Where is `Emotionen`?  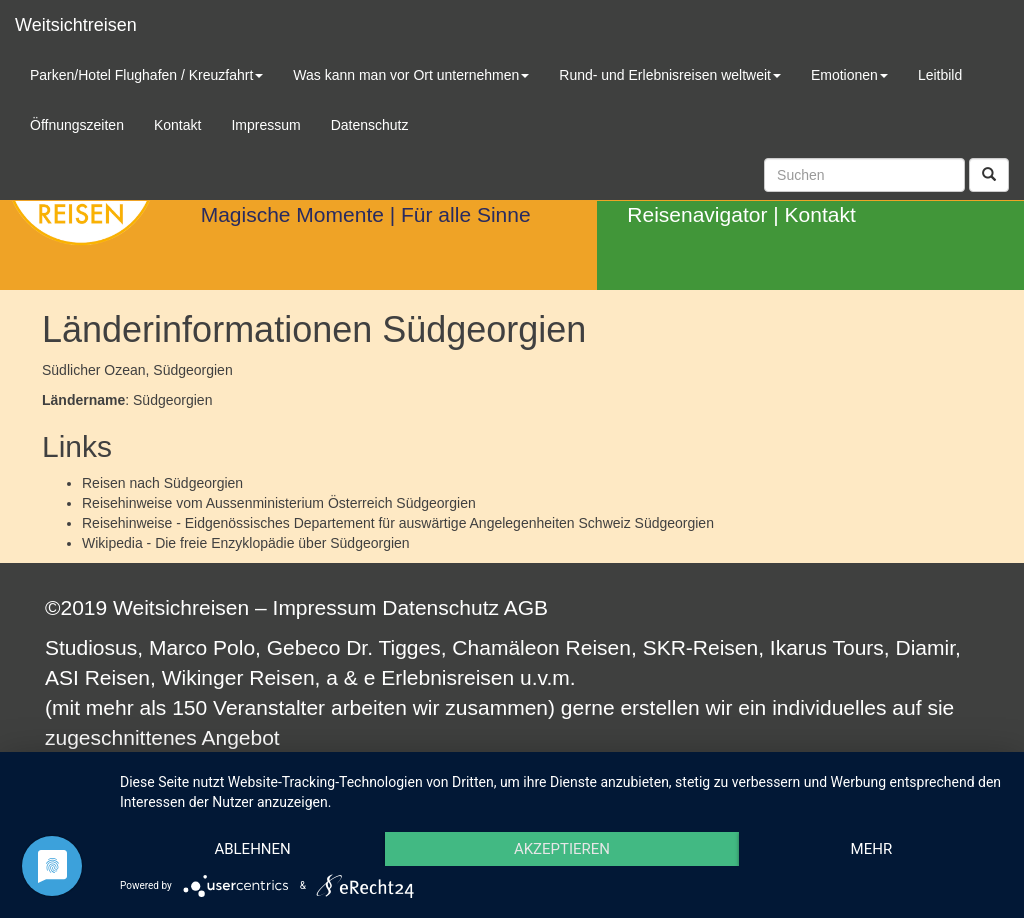
Emotionen is located at coordinates (849, 75).